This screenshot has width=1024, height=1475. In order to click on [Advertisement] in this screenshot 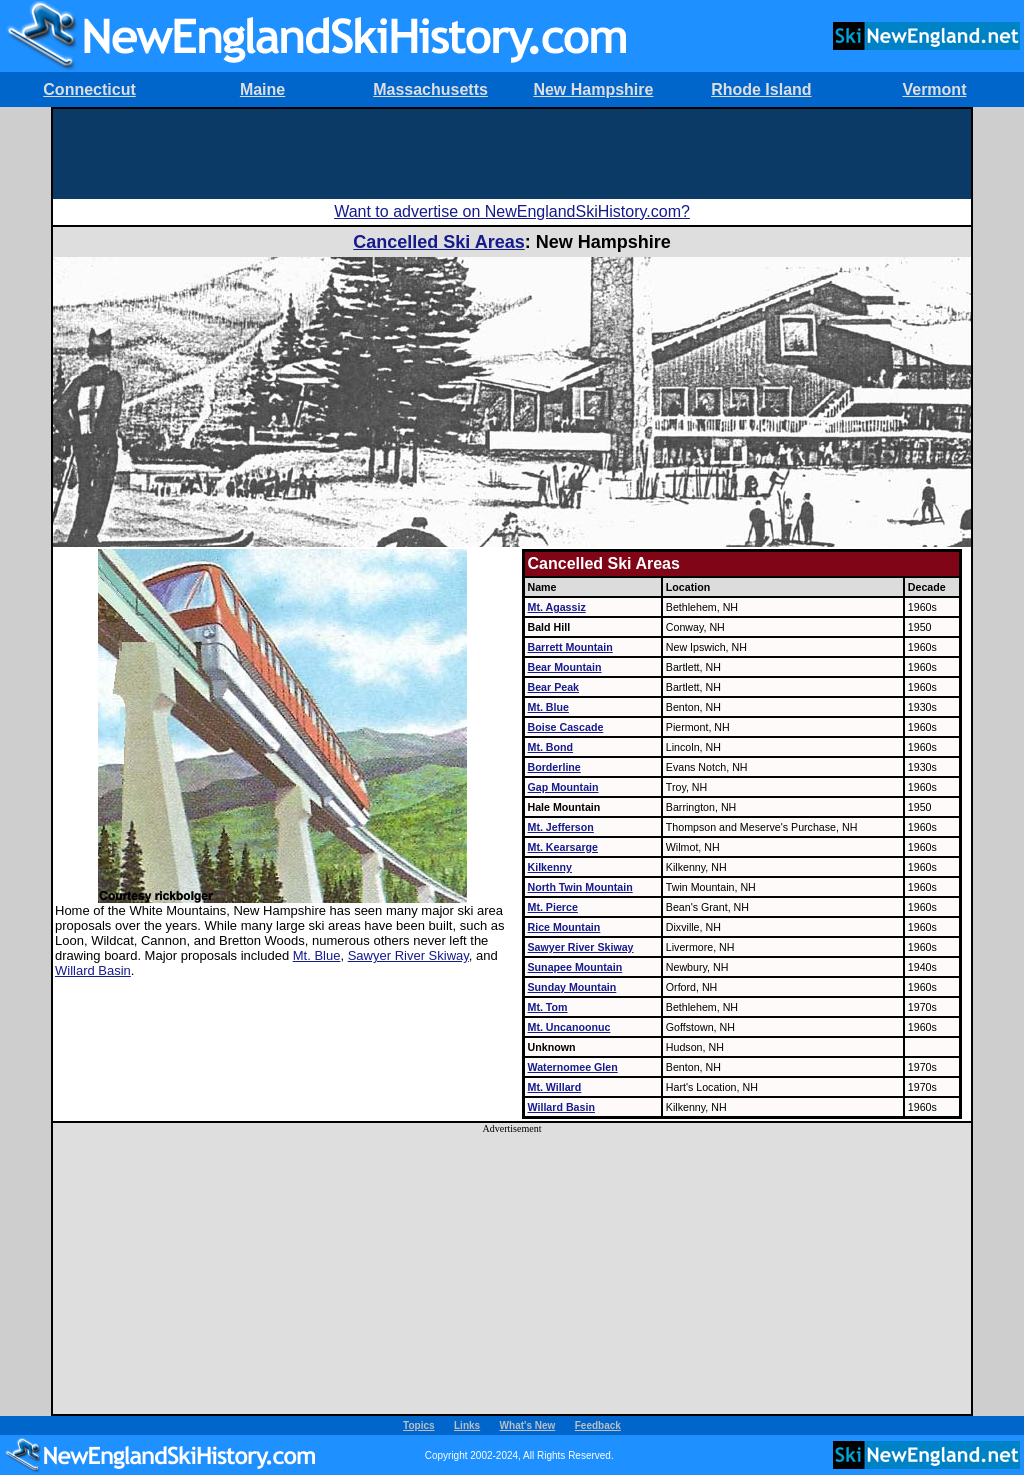, I will do `click(512, 154)`.